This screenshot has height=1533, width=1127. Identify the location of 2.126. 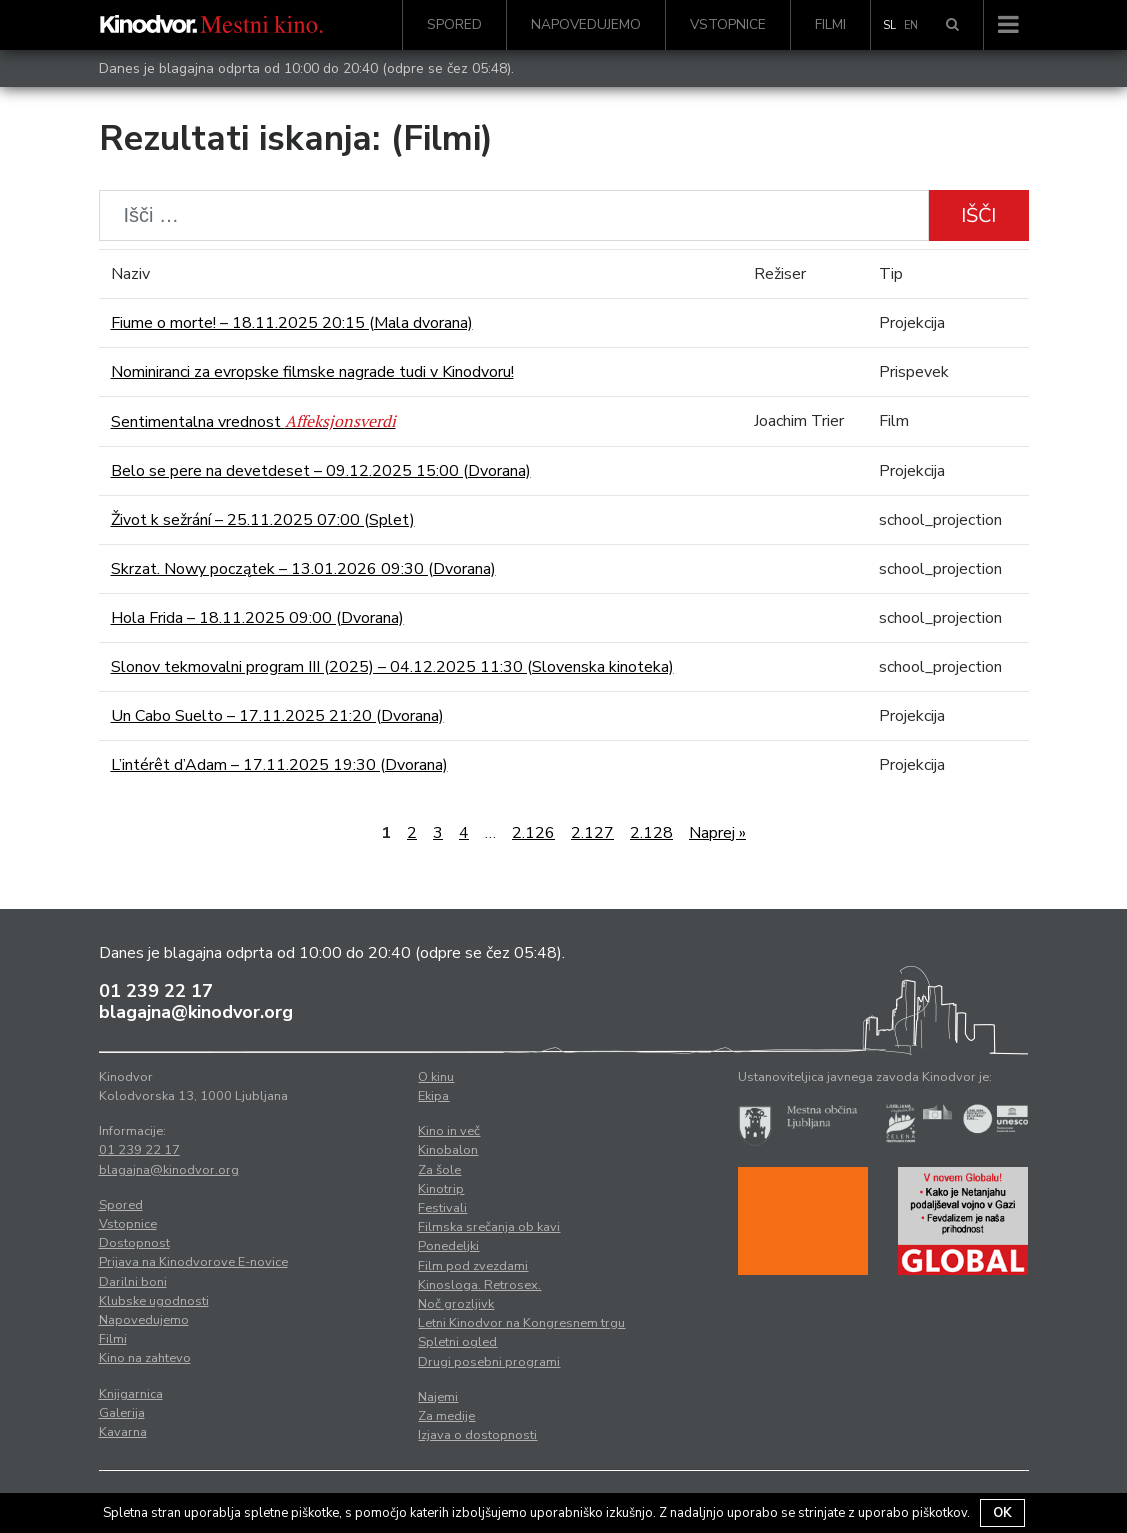
(533, 833).